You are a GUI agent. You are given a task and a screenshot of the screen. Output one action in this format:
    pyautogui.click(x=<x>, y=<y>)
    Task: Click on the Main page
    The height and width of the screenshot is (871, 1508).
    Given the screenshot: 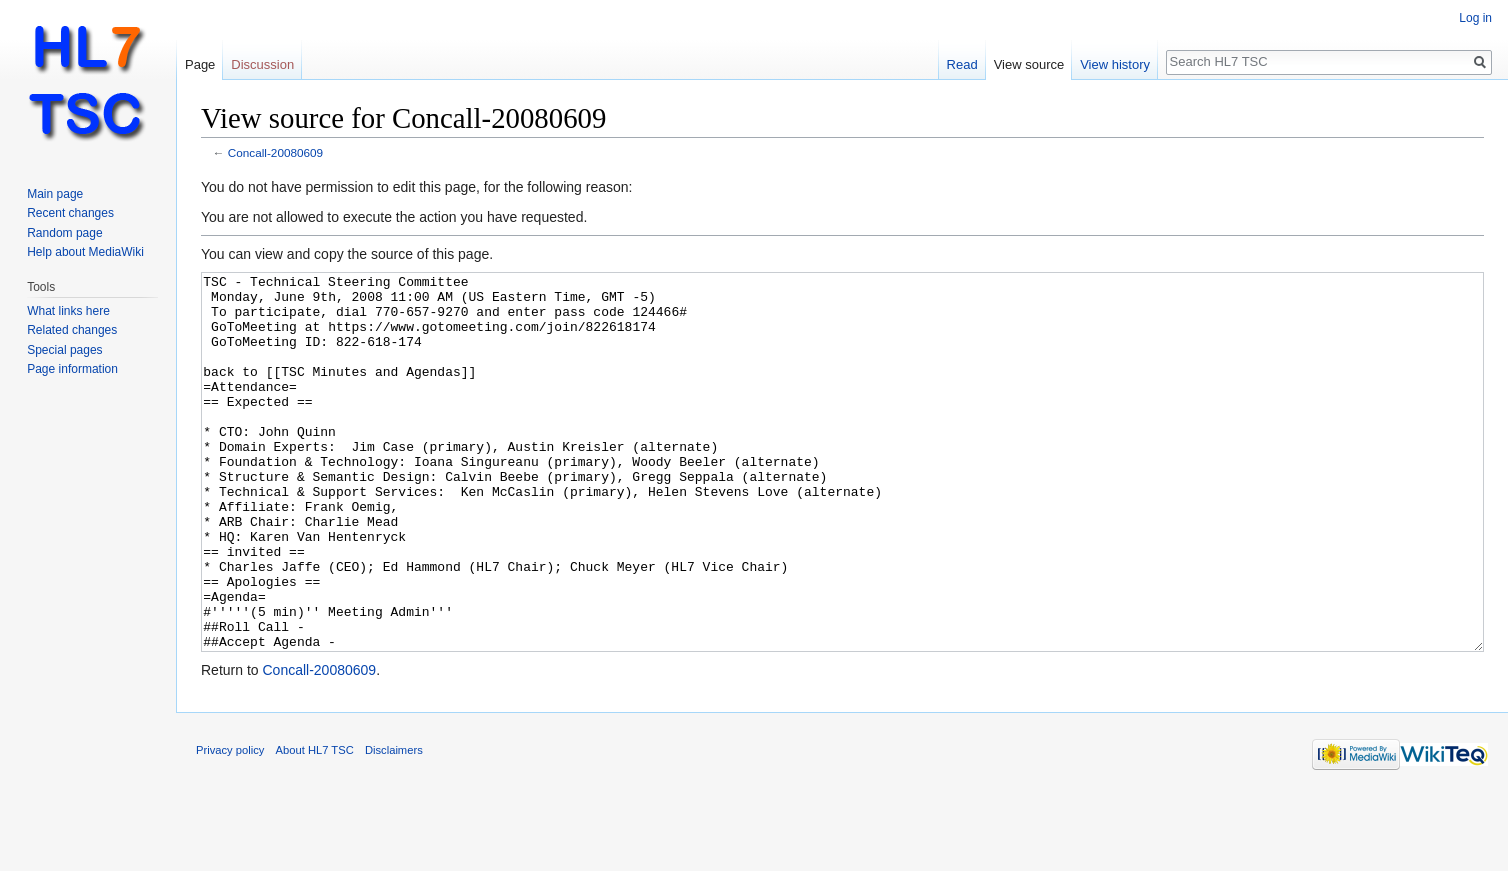 What is the action you would take?
    pyautogui.click(x=55, y=194)
    